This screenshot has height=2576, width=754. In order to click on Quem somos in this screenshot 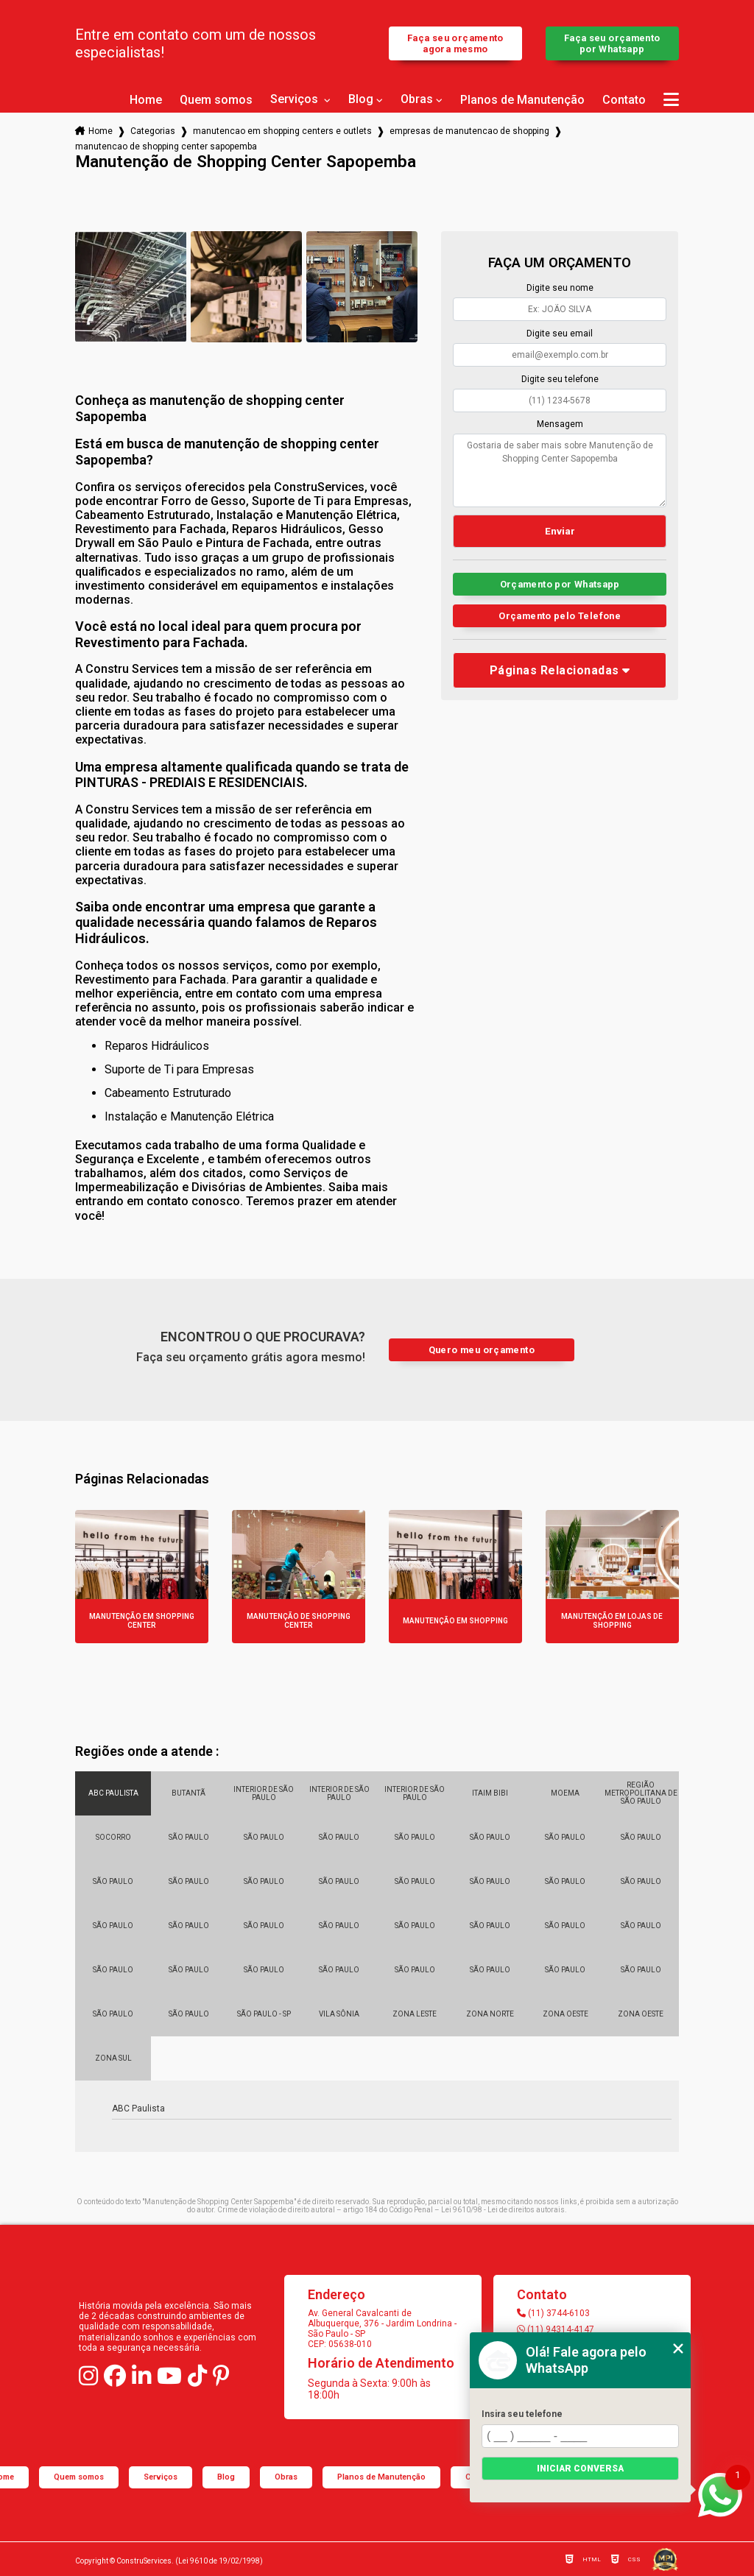, I will do `click(216, 100)`.